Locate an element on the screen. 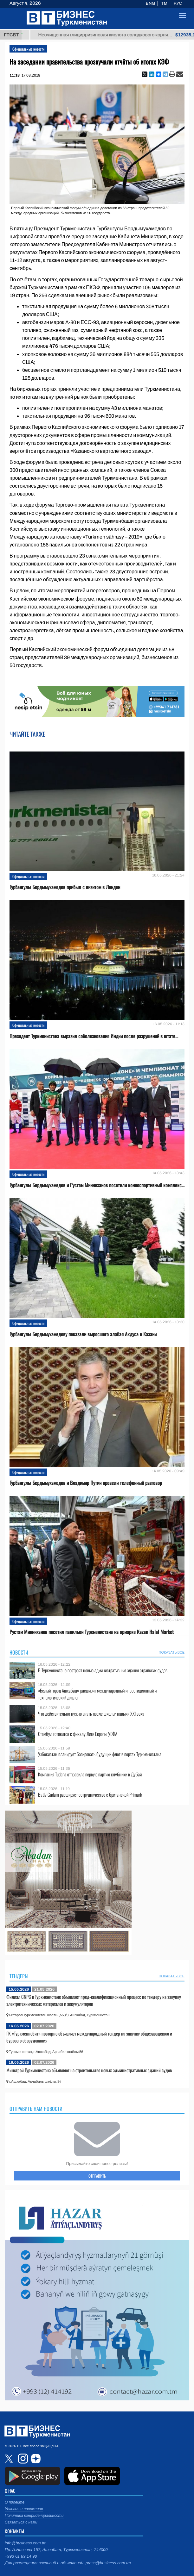 This screenshot has height=2576, width=194. Тендеры is located at coordinates (19, 1976).